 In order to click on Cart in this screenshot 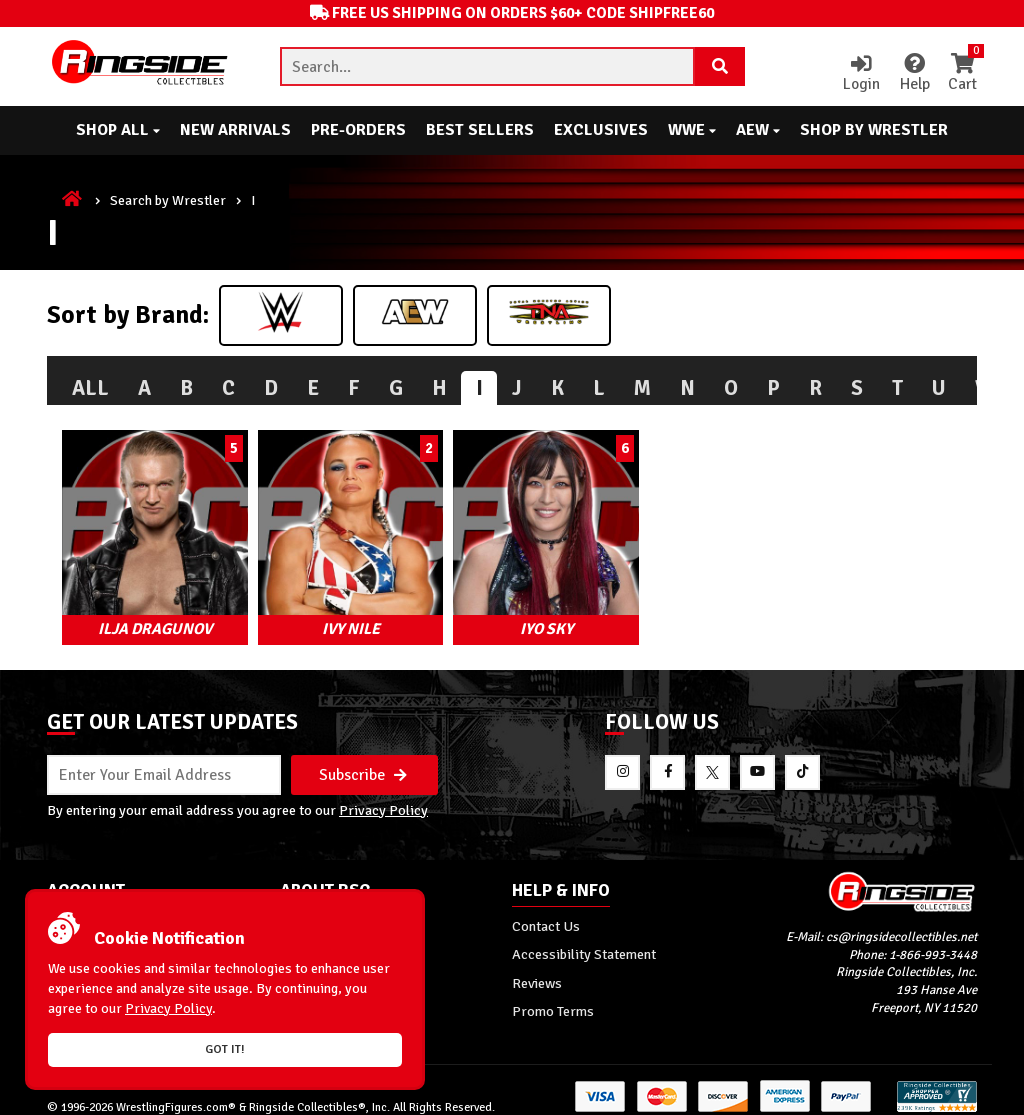, I will do `click(962, 74)`.